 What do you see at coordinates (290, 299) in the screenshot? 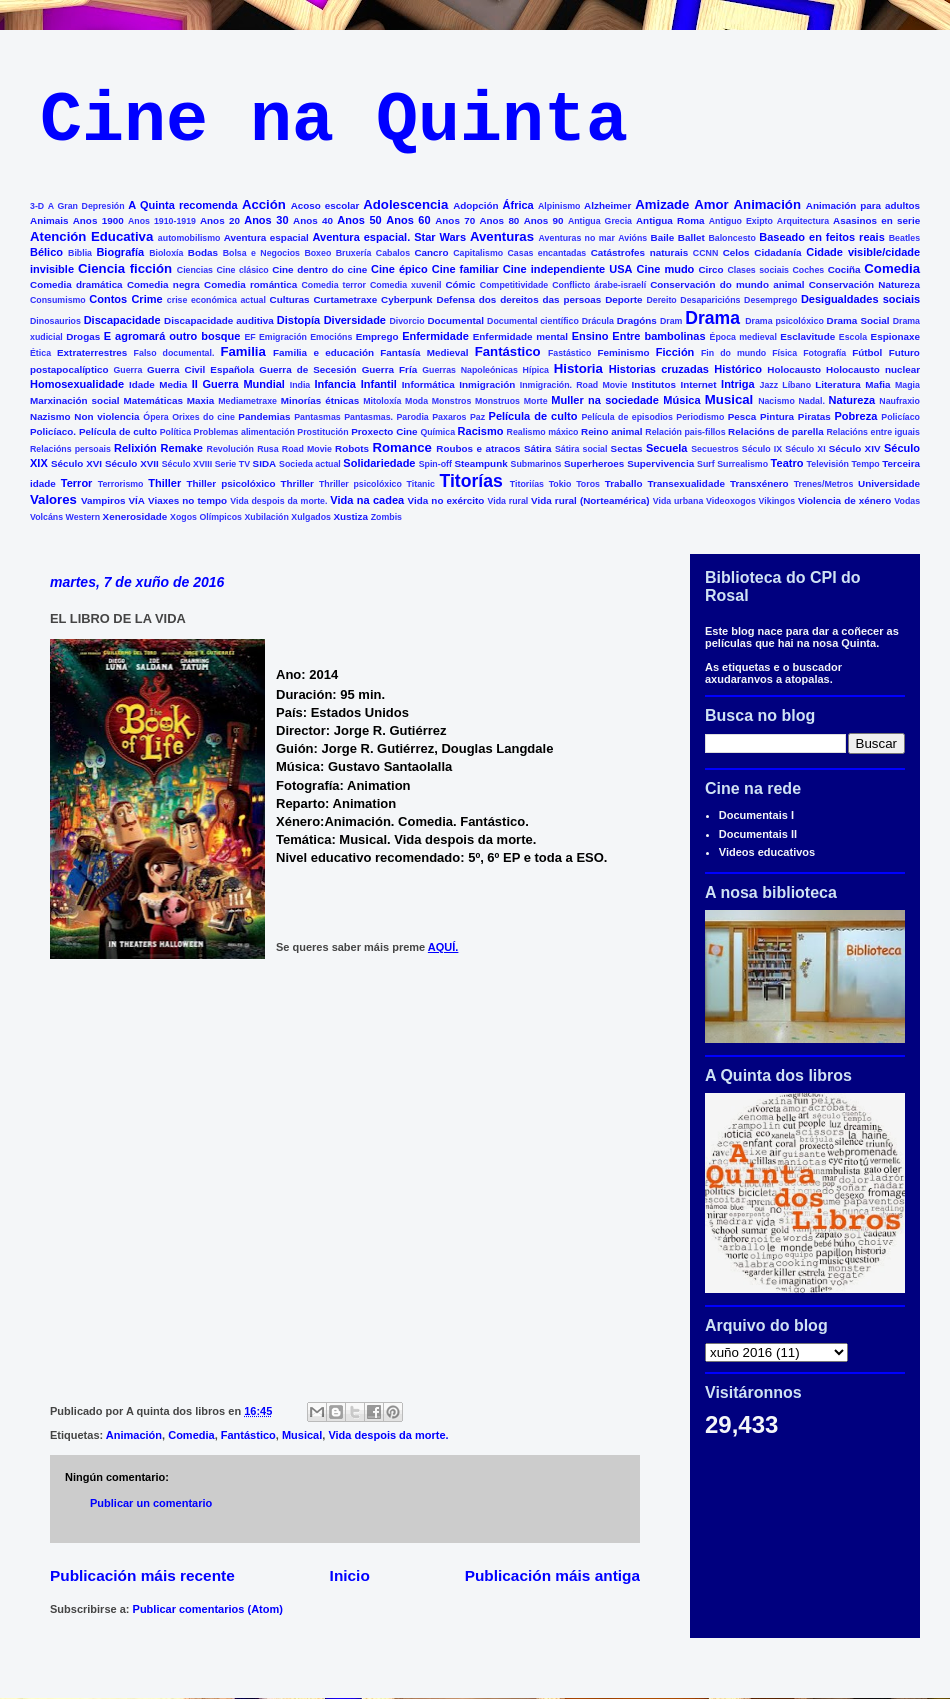
I see `Culturas` at bounding box center [290, 299].